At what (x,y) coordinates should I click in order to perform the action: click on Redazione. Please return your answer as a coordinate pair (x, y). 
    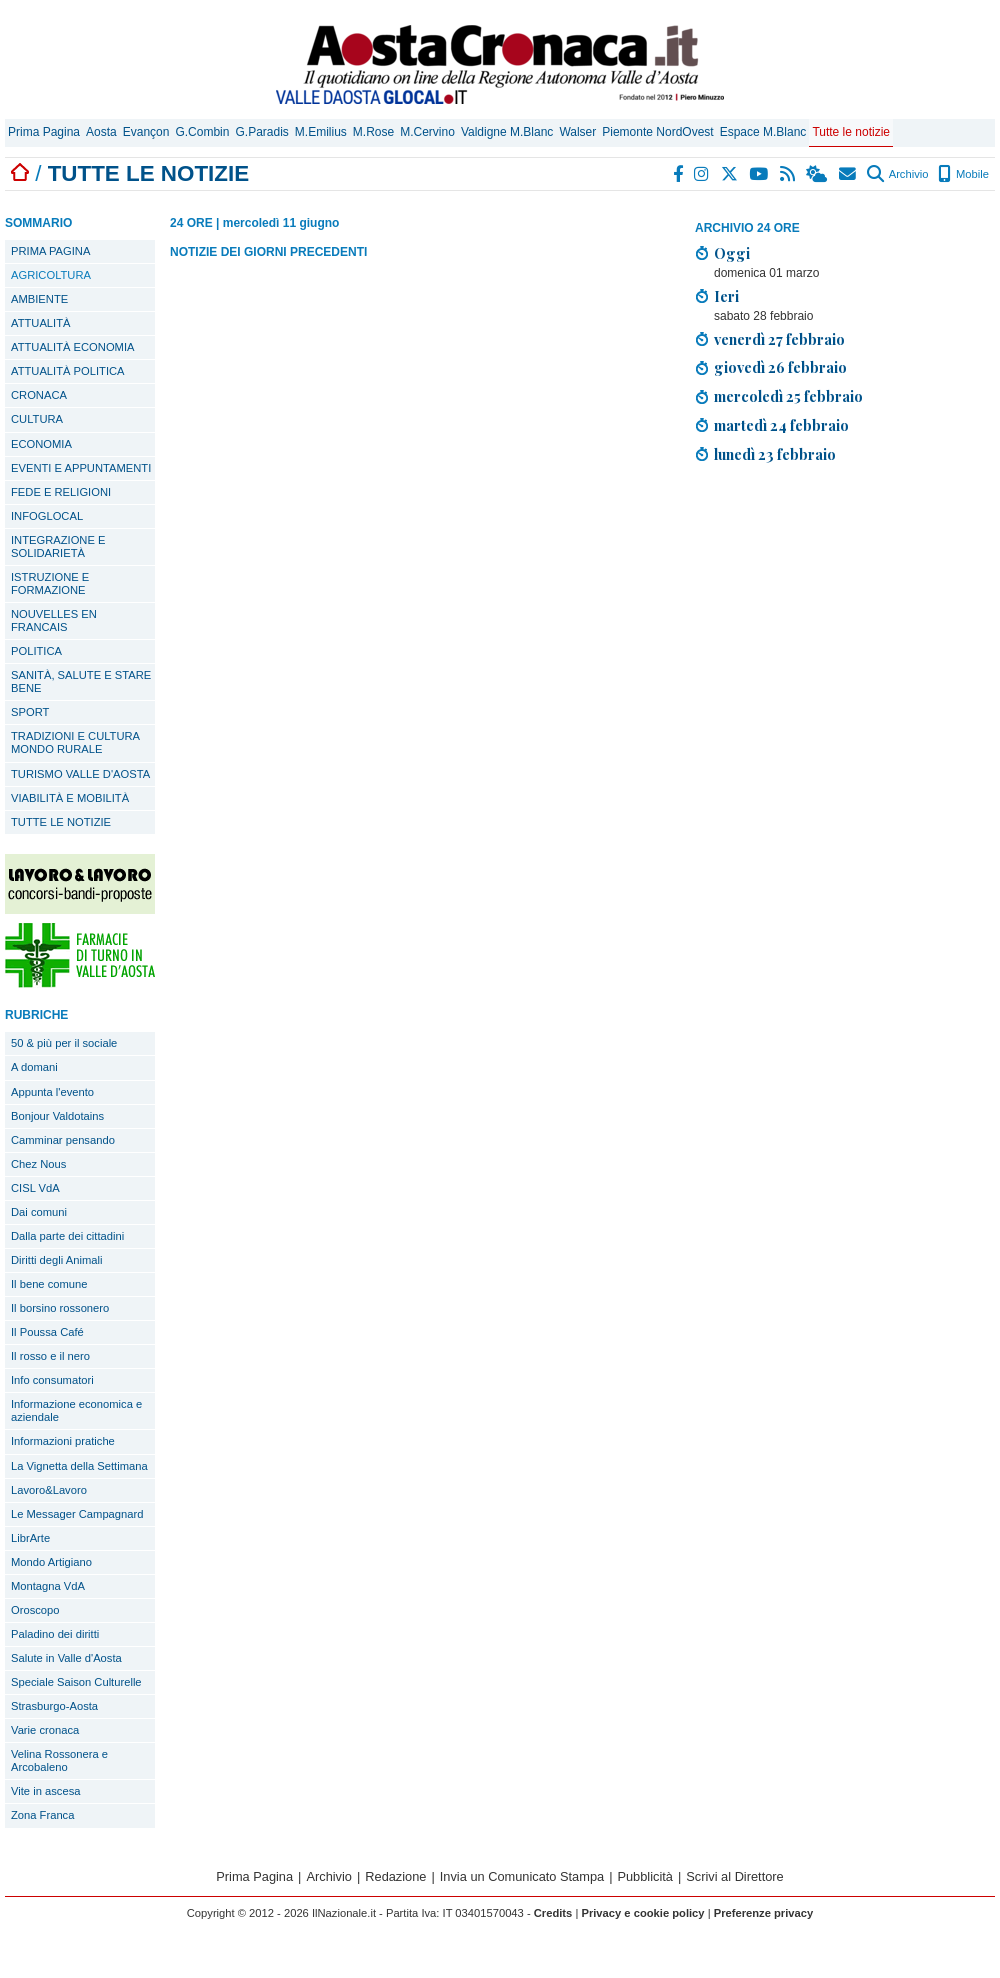
    Looking at the image, I should click on (395, 1876).